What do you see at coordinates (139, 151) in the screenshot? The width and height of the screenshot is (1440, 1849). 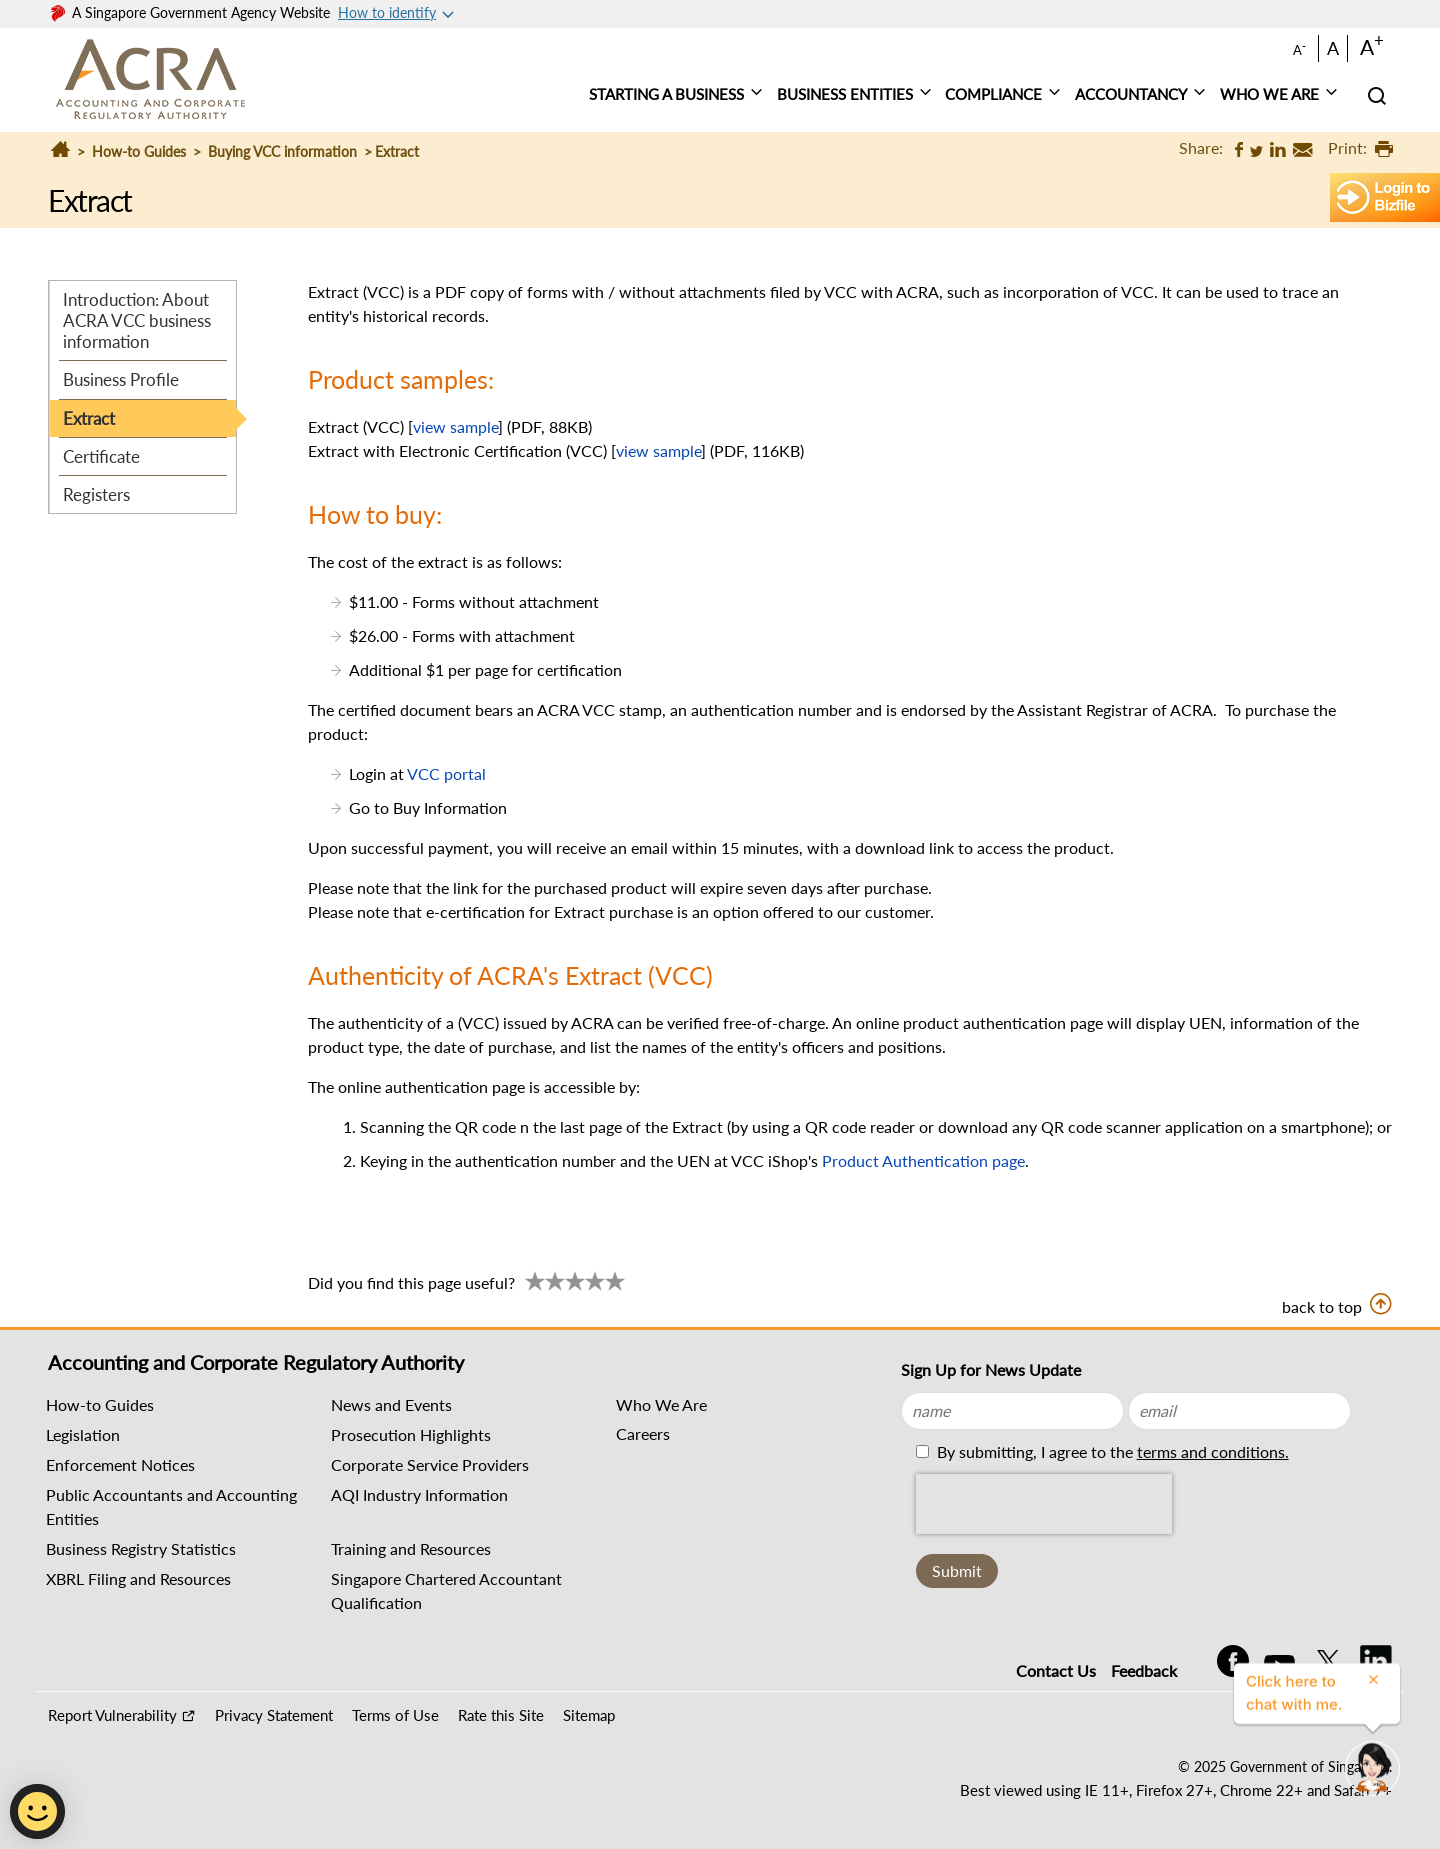 I see `How-to Guides` at bounding box center [139, 151].